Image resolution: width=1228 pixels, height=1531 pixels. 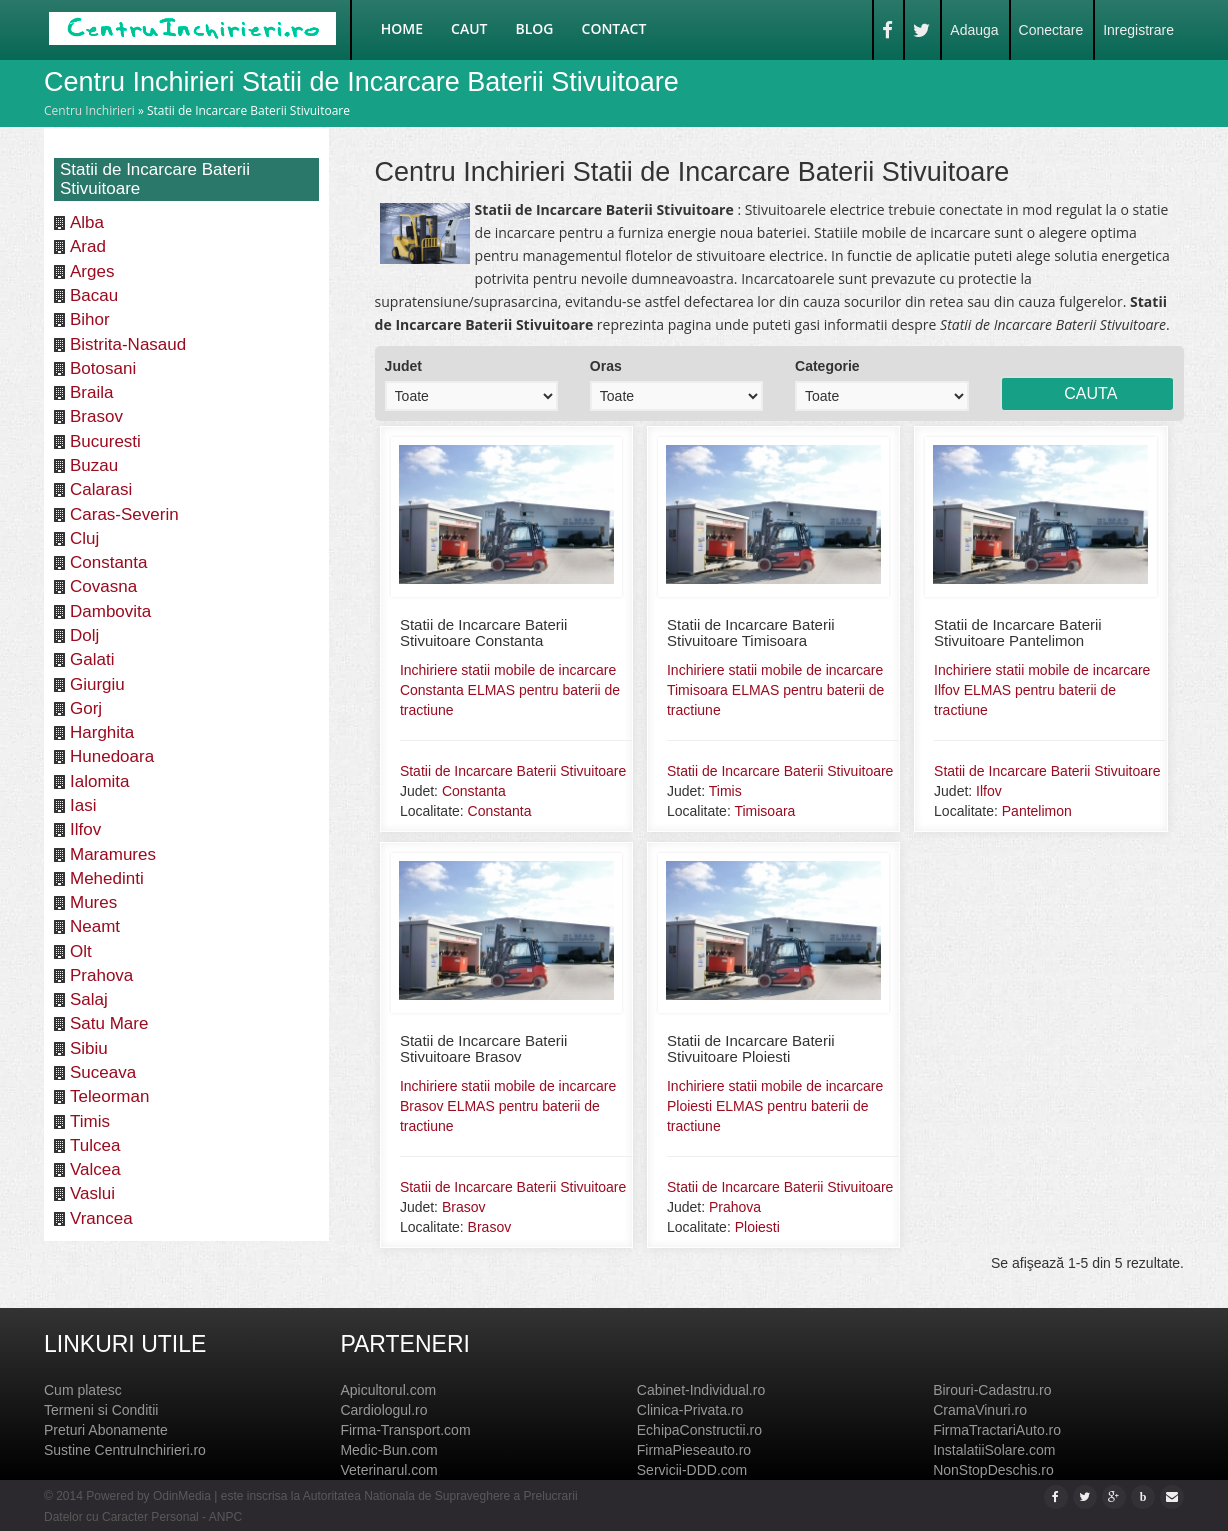 What do you see at coordinates (100, 781) in the screenshot?
I see `Ialomita` at bounding box center [100, 781].